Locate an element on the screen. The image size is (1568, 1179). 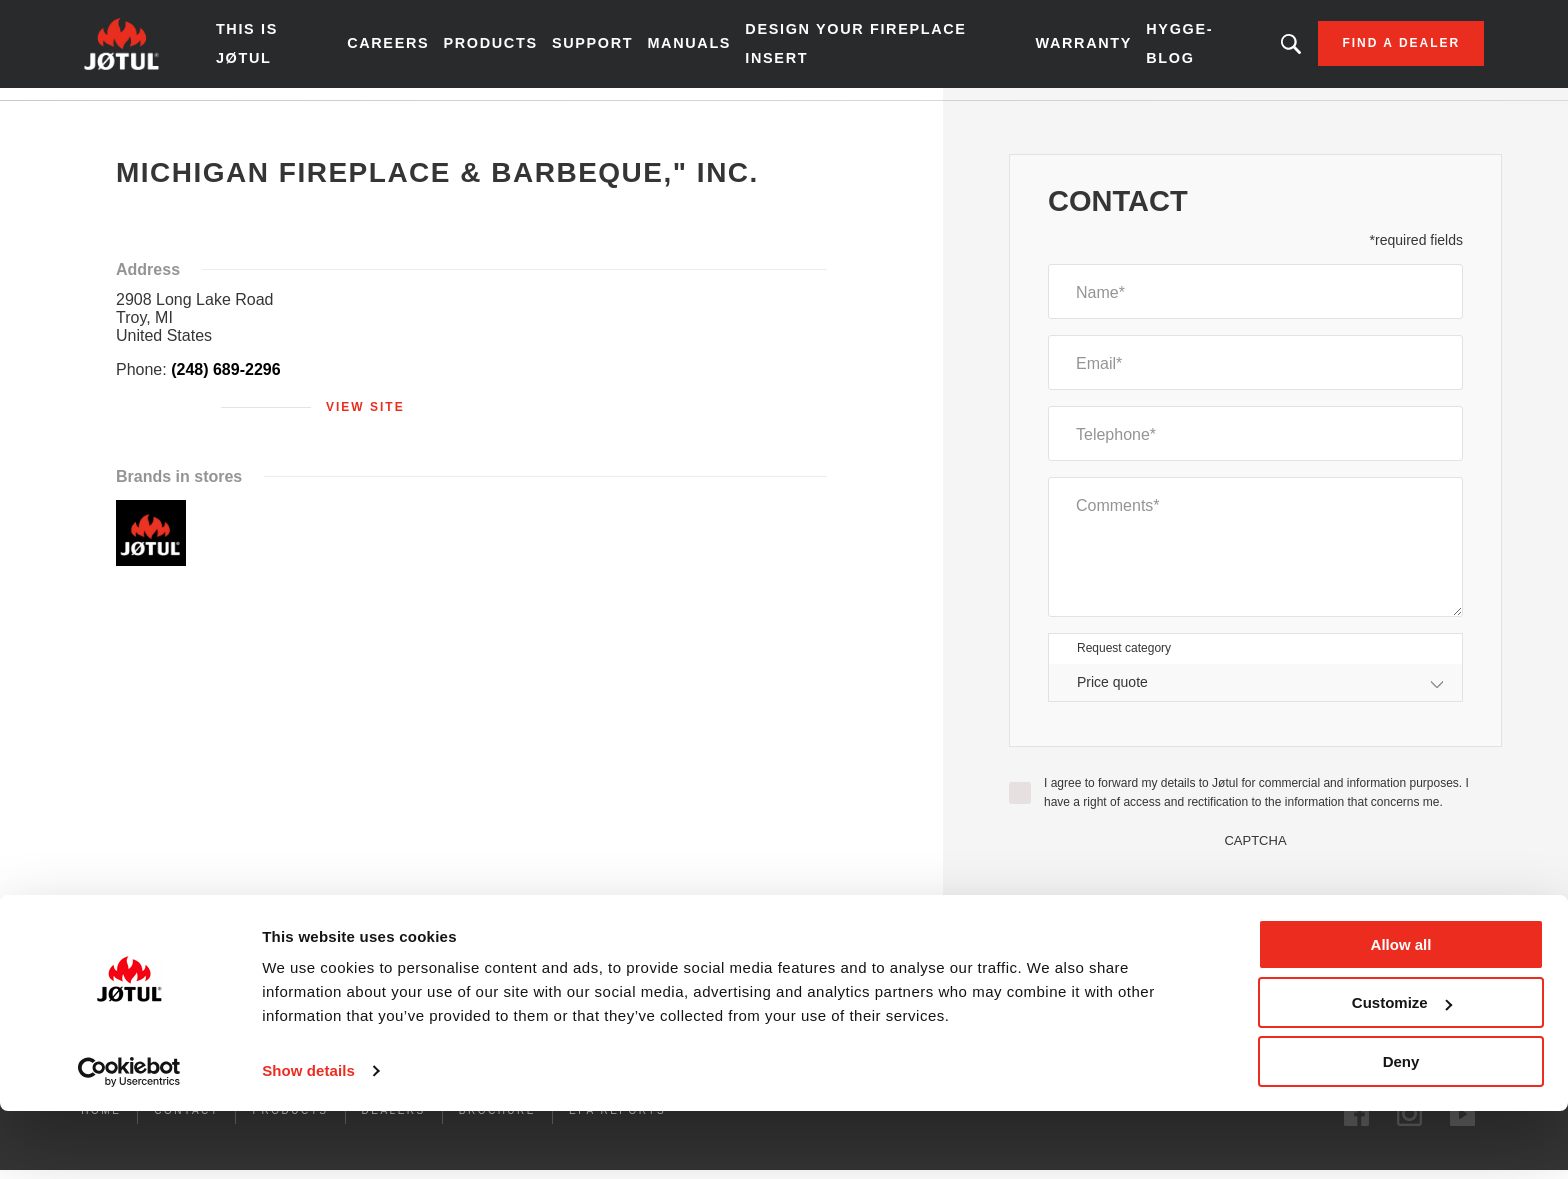
Find a dealer is located at coordinates (1355, 50).